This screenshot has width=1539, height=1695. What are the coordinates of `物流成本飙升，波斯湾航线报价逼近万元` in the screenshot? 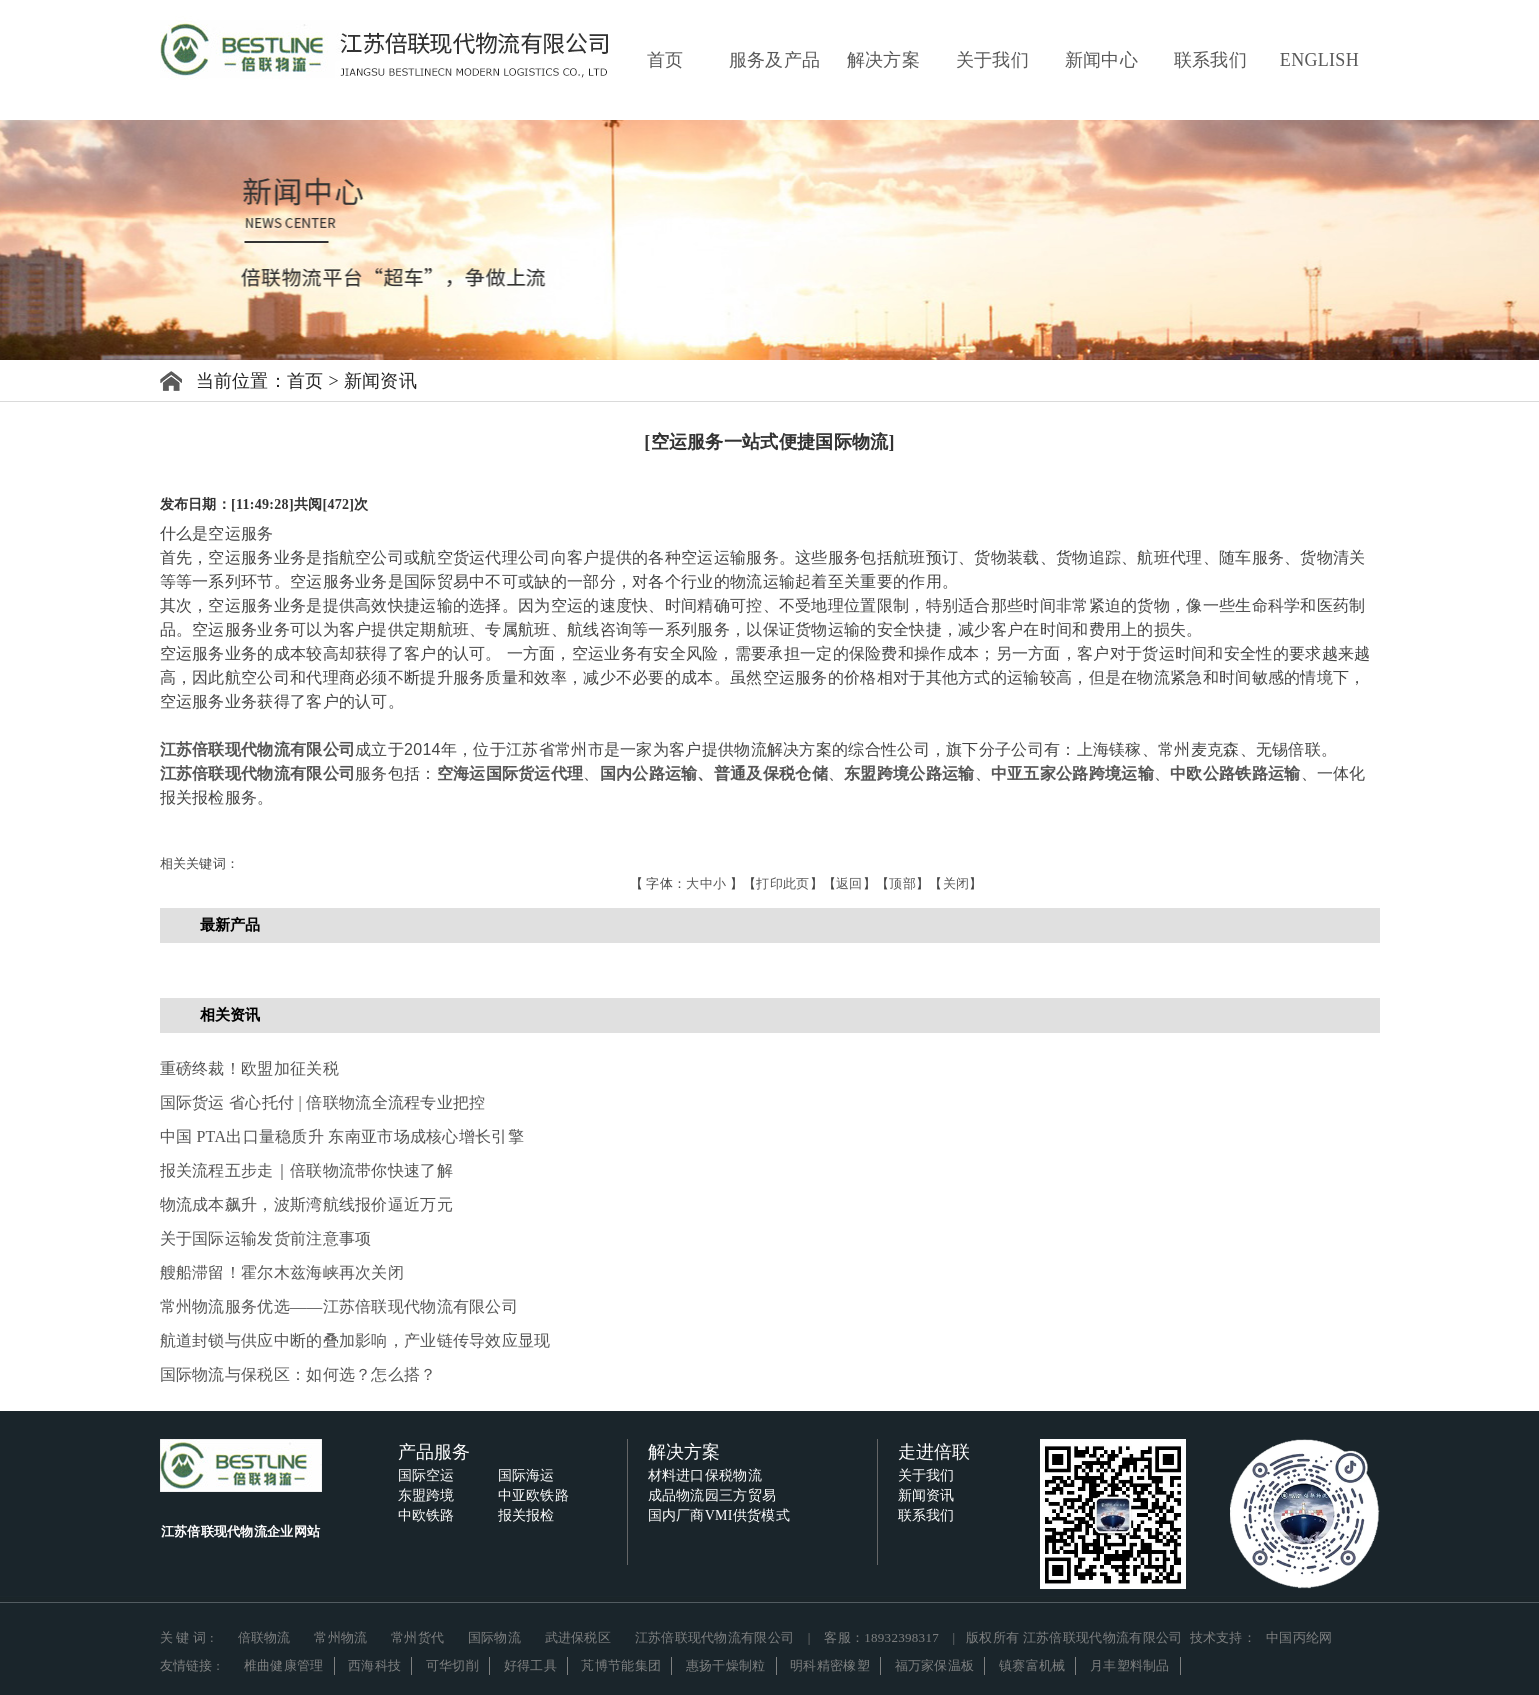 It's located at (306, 1204).